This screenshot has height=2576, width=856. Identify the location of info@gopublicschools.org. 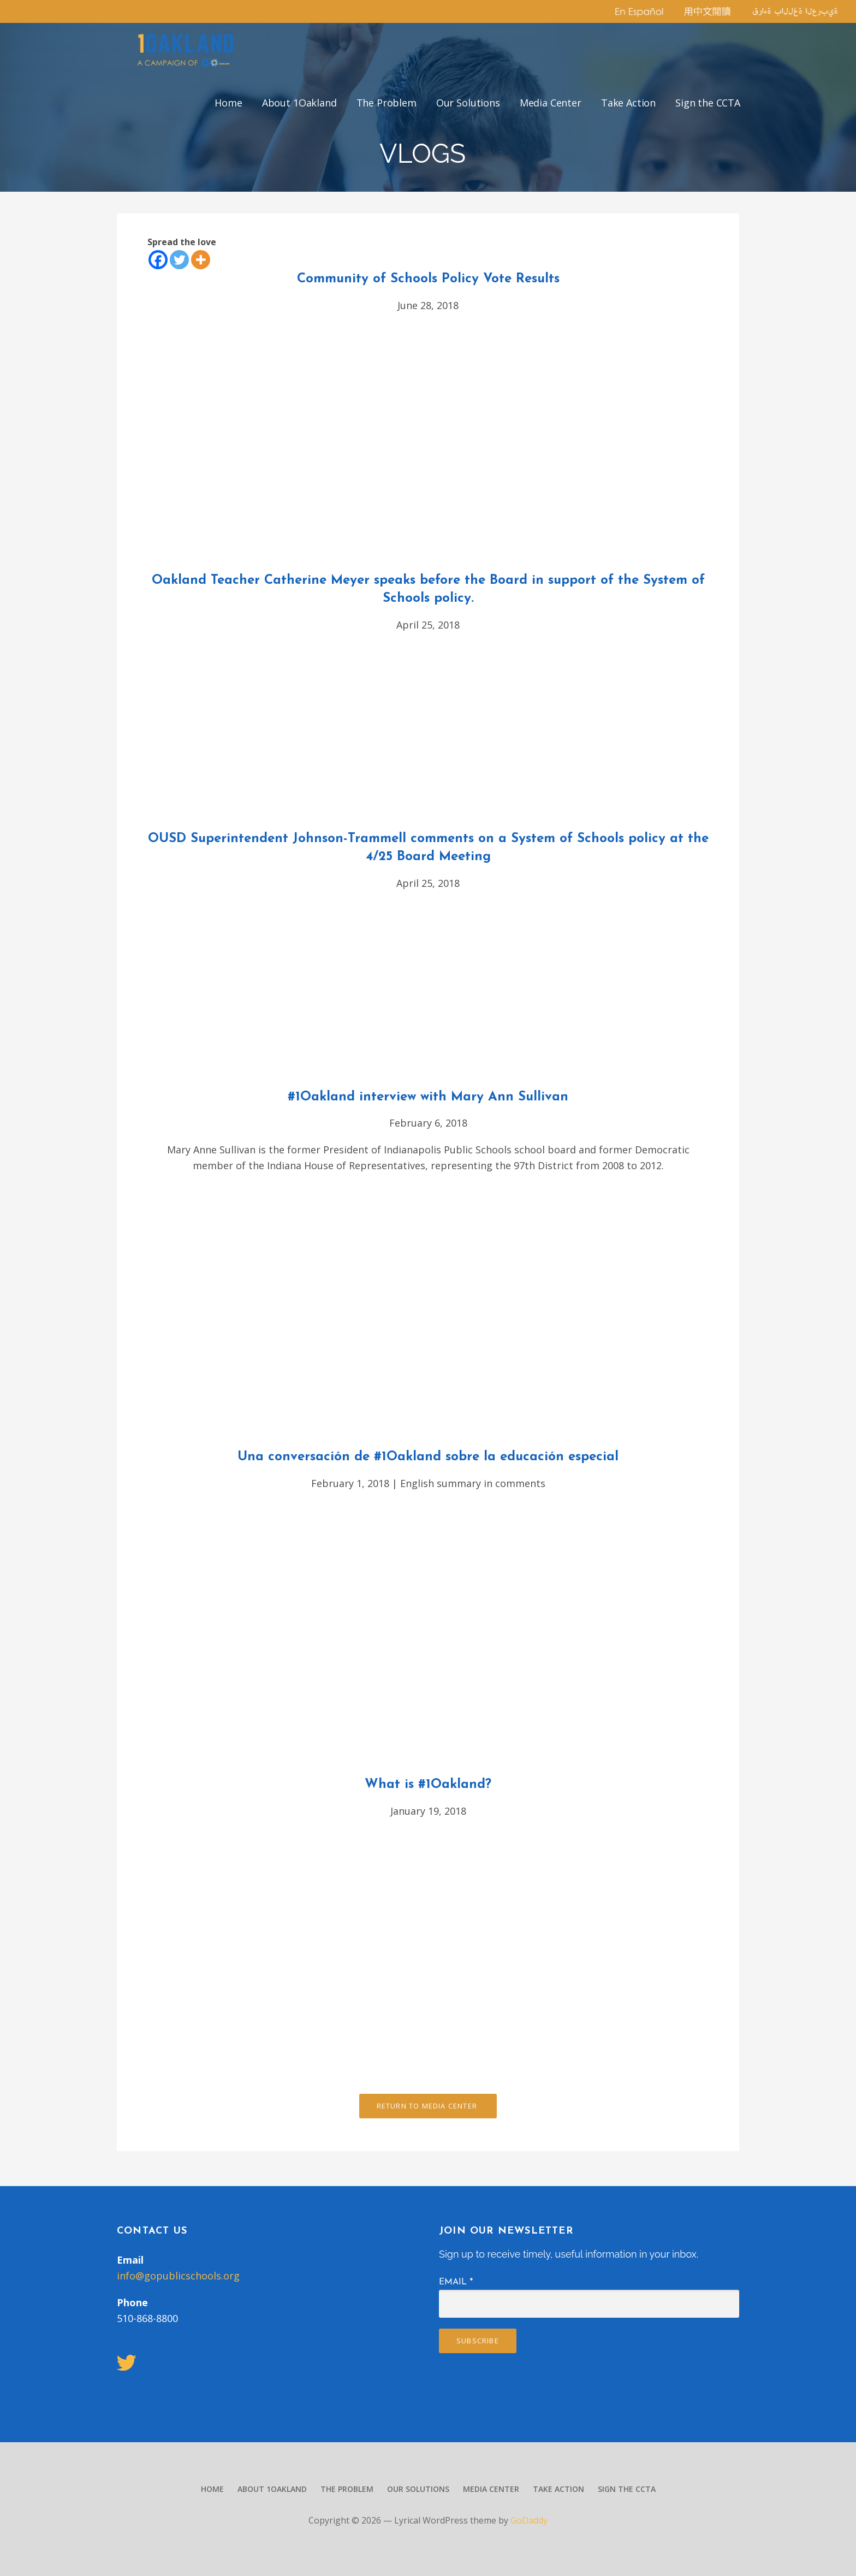
(178, 2275).